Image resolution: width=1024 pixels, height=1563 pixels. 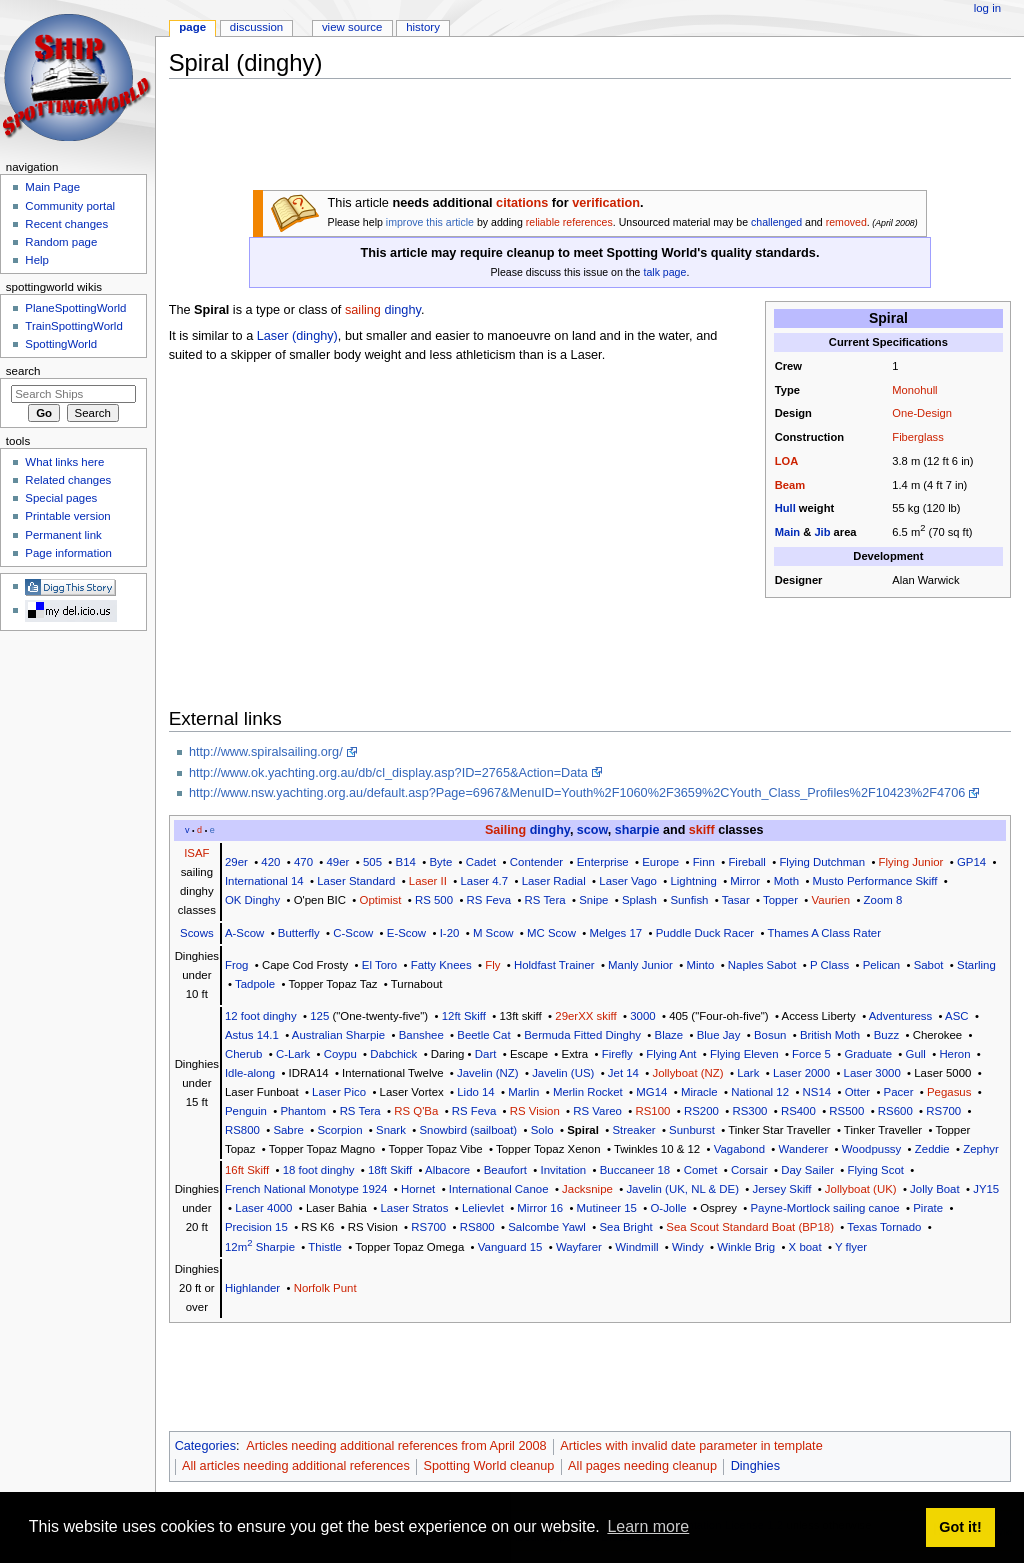 What do you see at coordinates (824, 933) in the screenshot?
I see `Thames A Class Rater` at bounding box center [824, 933].